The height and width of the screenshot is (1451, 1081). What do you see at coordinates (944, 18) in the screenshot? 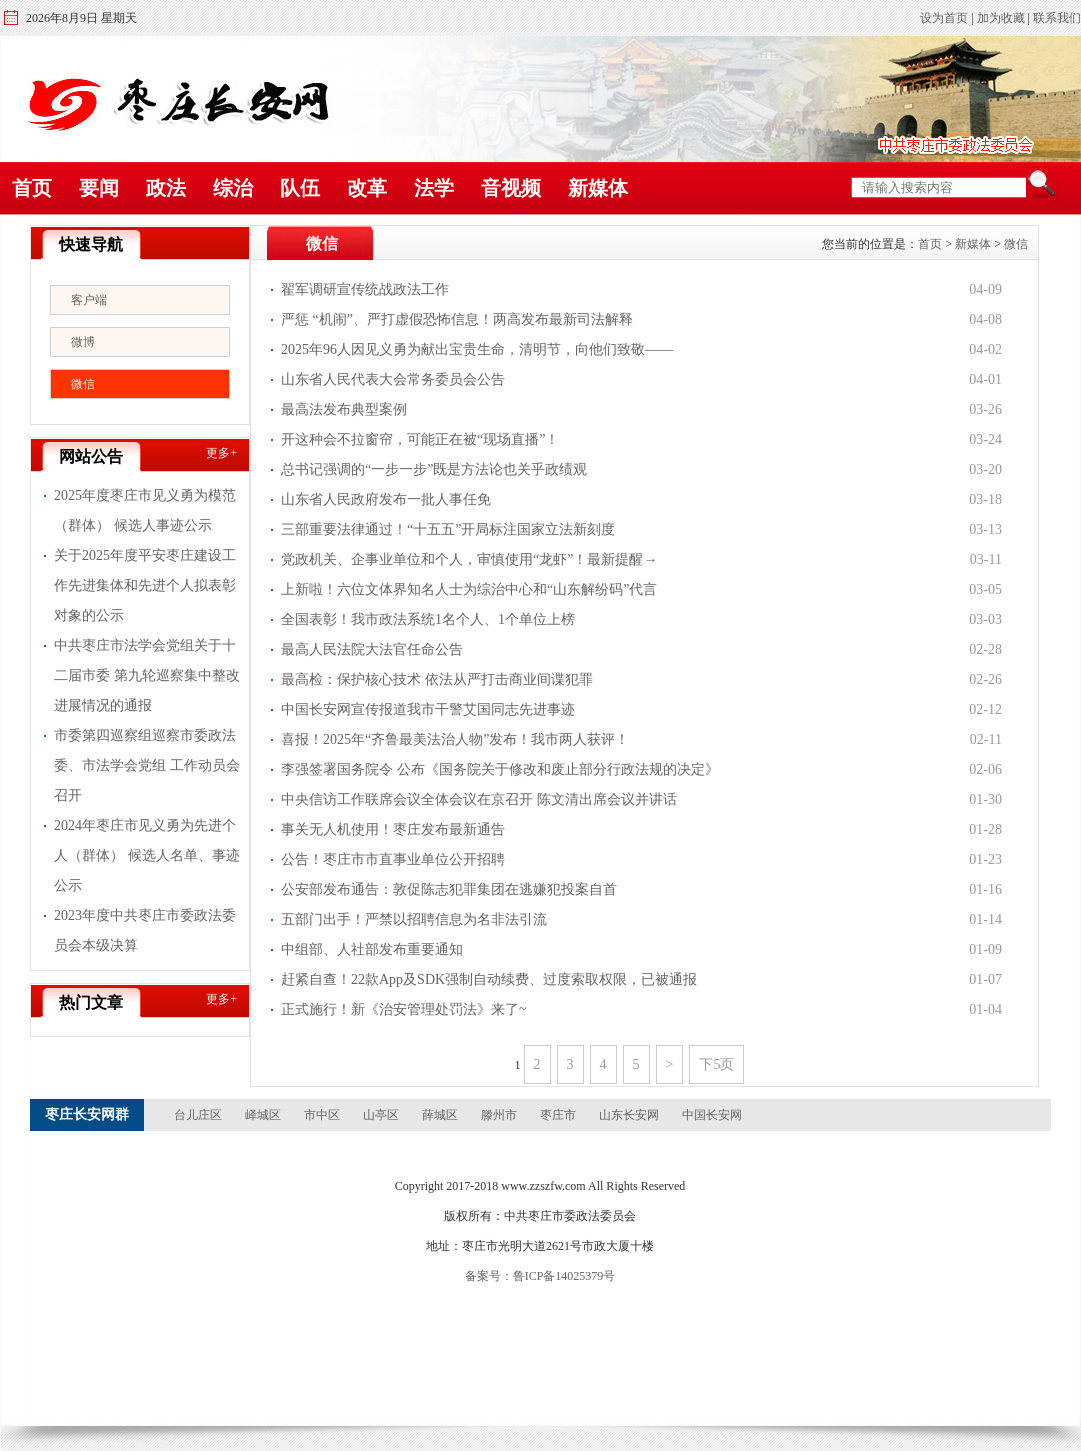
I see `设为首页` at bounding box center [944, 18].